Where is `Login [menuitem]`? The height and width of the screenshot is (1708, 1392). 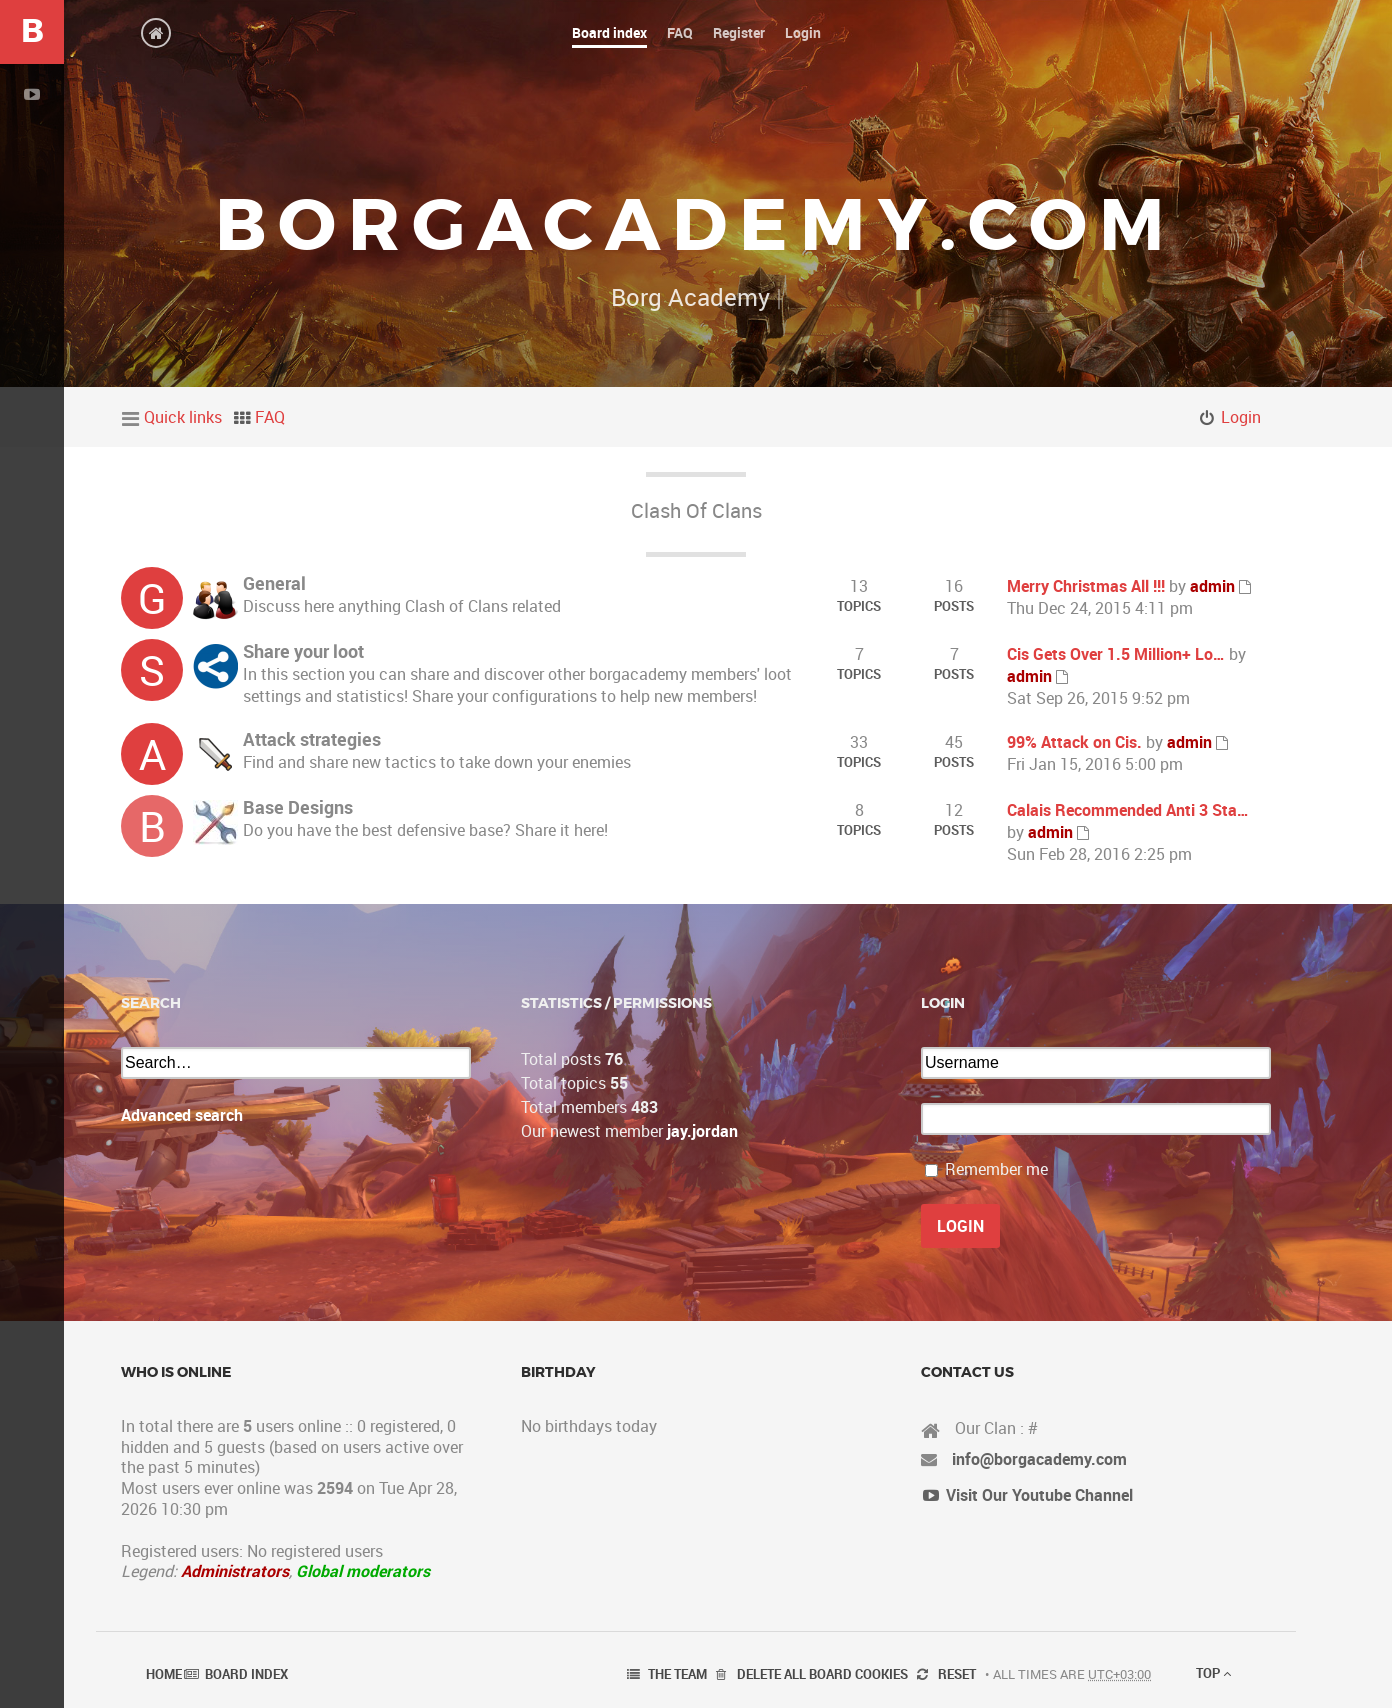 Login [menuitem] is located at coordinates (1241, 417).